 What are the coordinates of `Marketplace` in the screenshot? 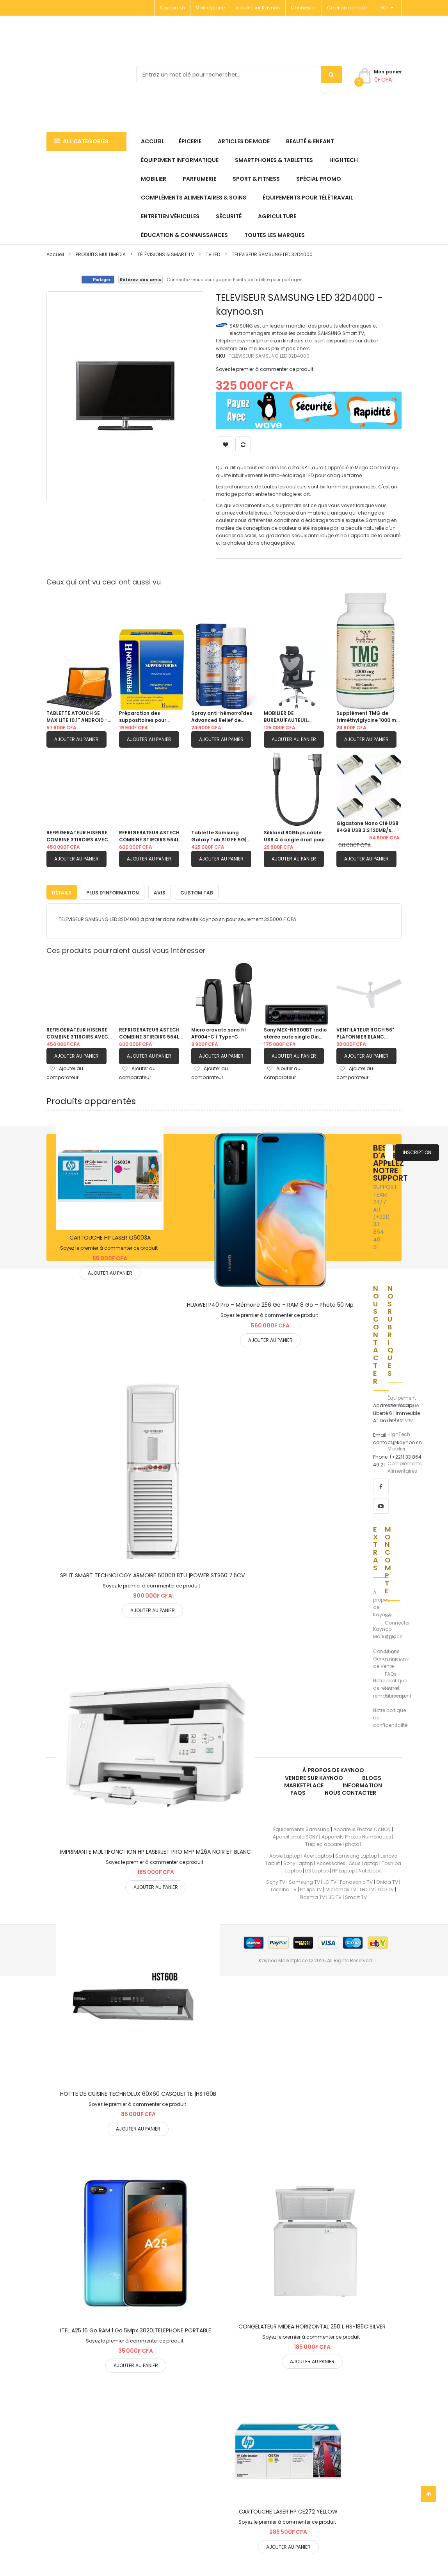 It's located at (210, 7).